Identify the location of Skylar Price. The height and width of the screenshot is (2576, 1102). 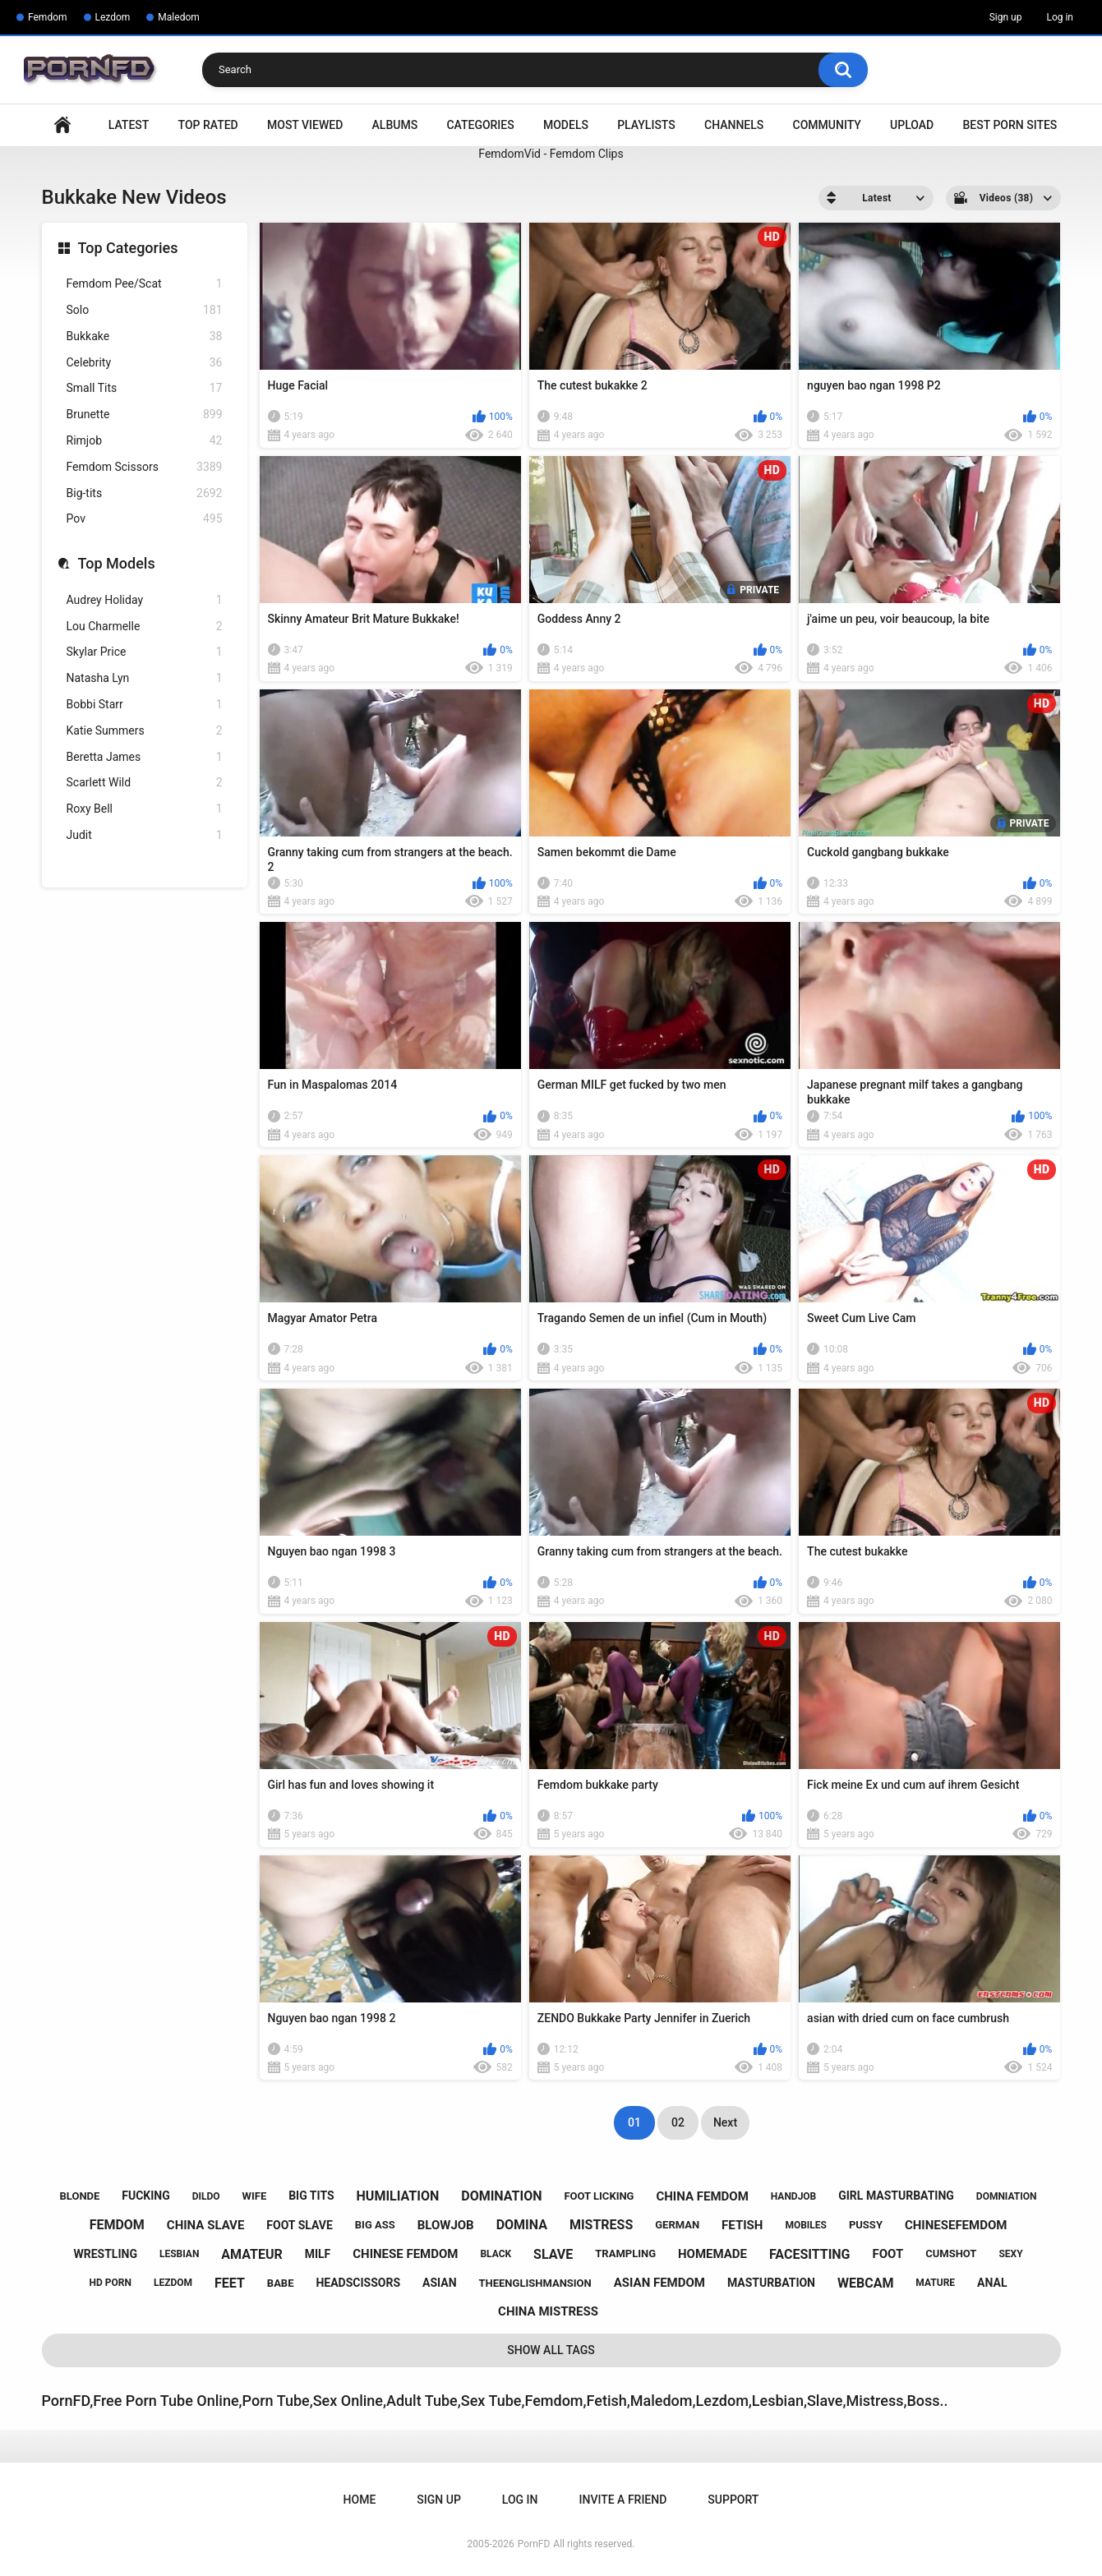
(145, 652).